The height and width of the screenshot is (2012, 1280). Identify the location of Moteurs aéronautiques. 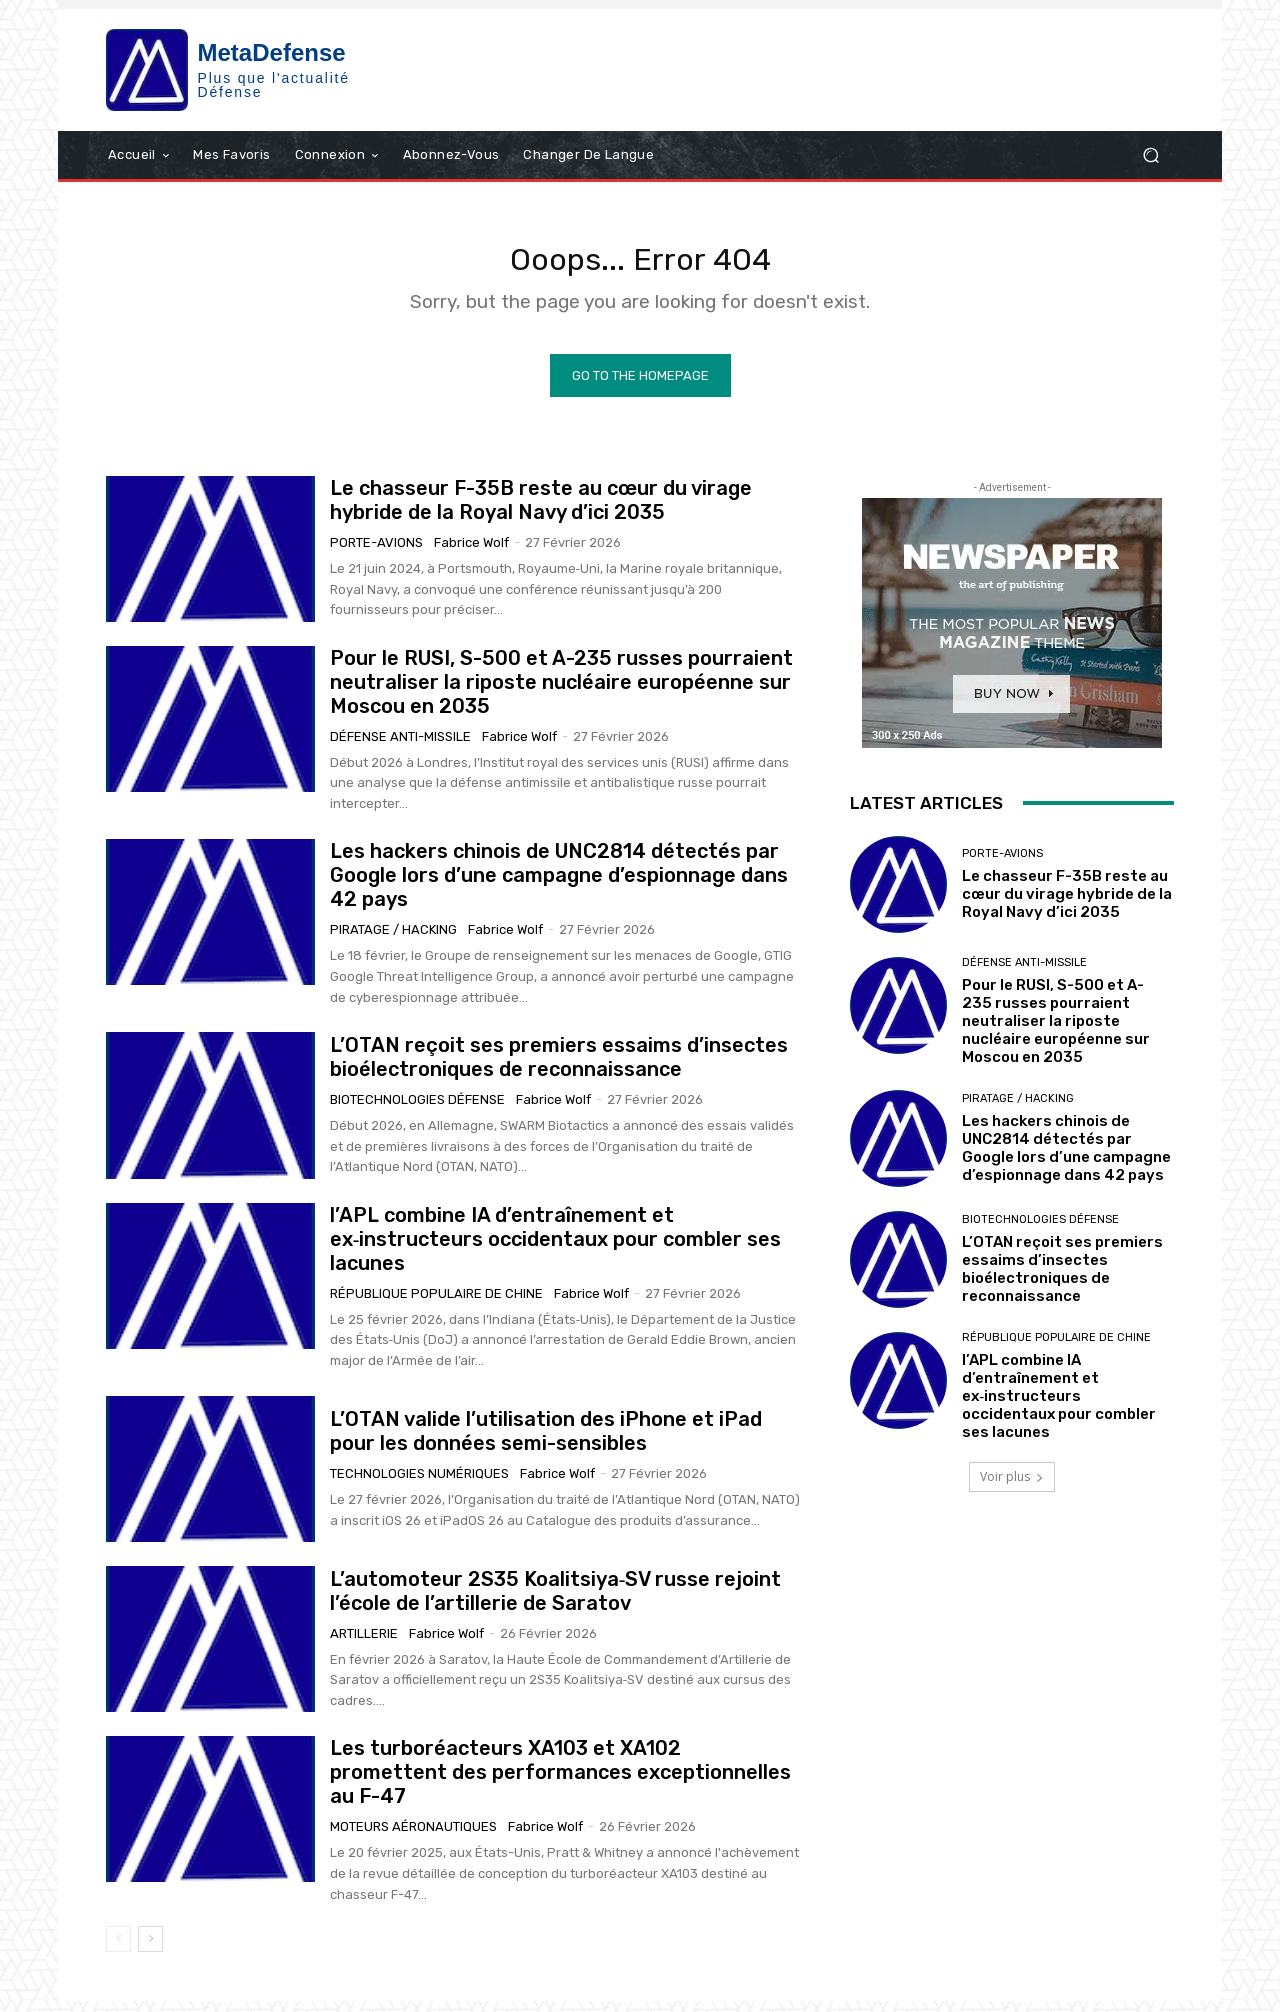
(413, 1838).